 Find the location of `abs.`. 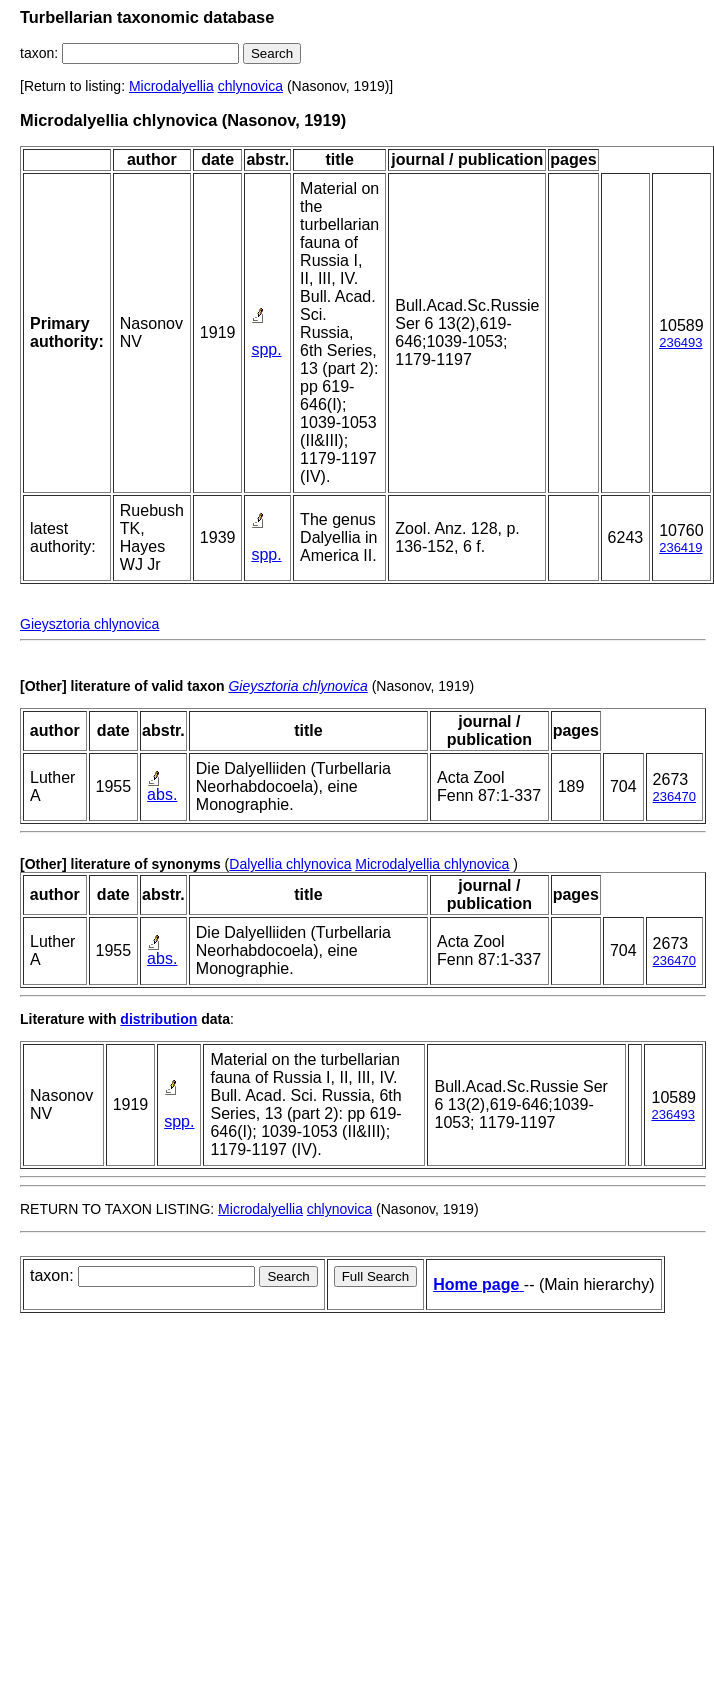

abs. is located at coordinates (162, 794).